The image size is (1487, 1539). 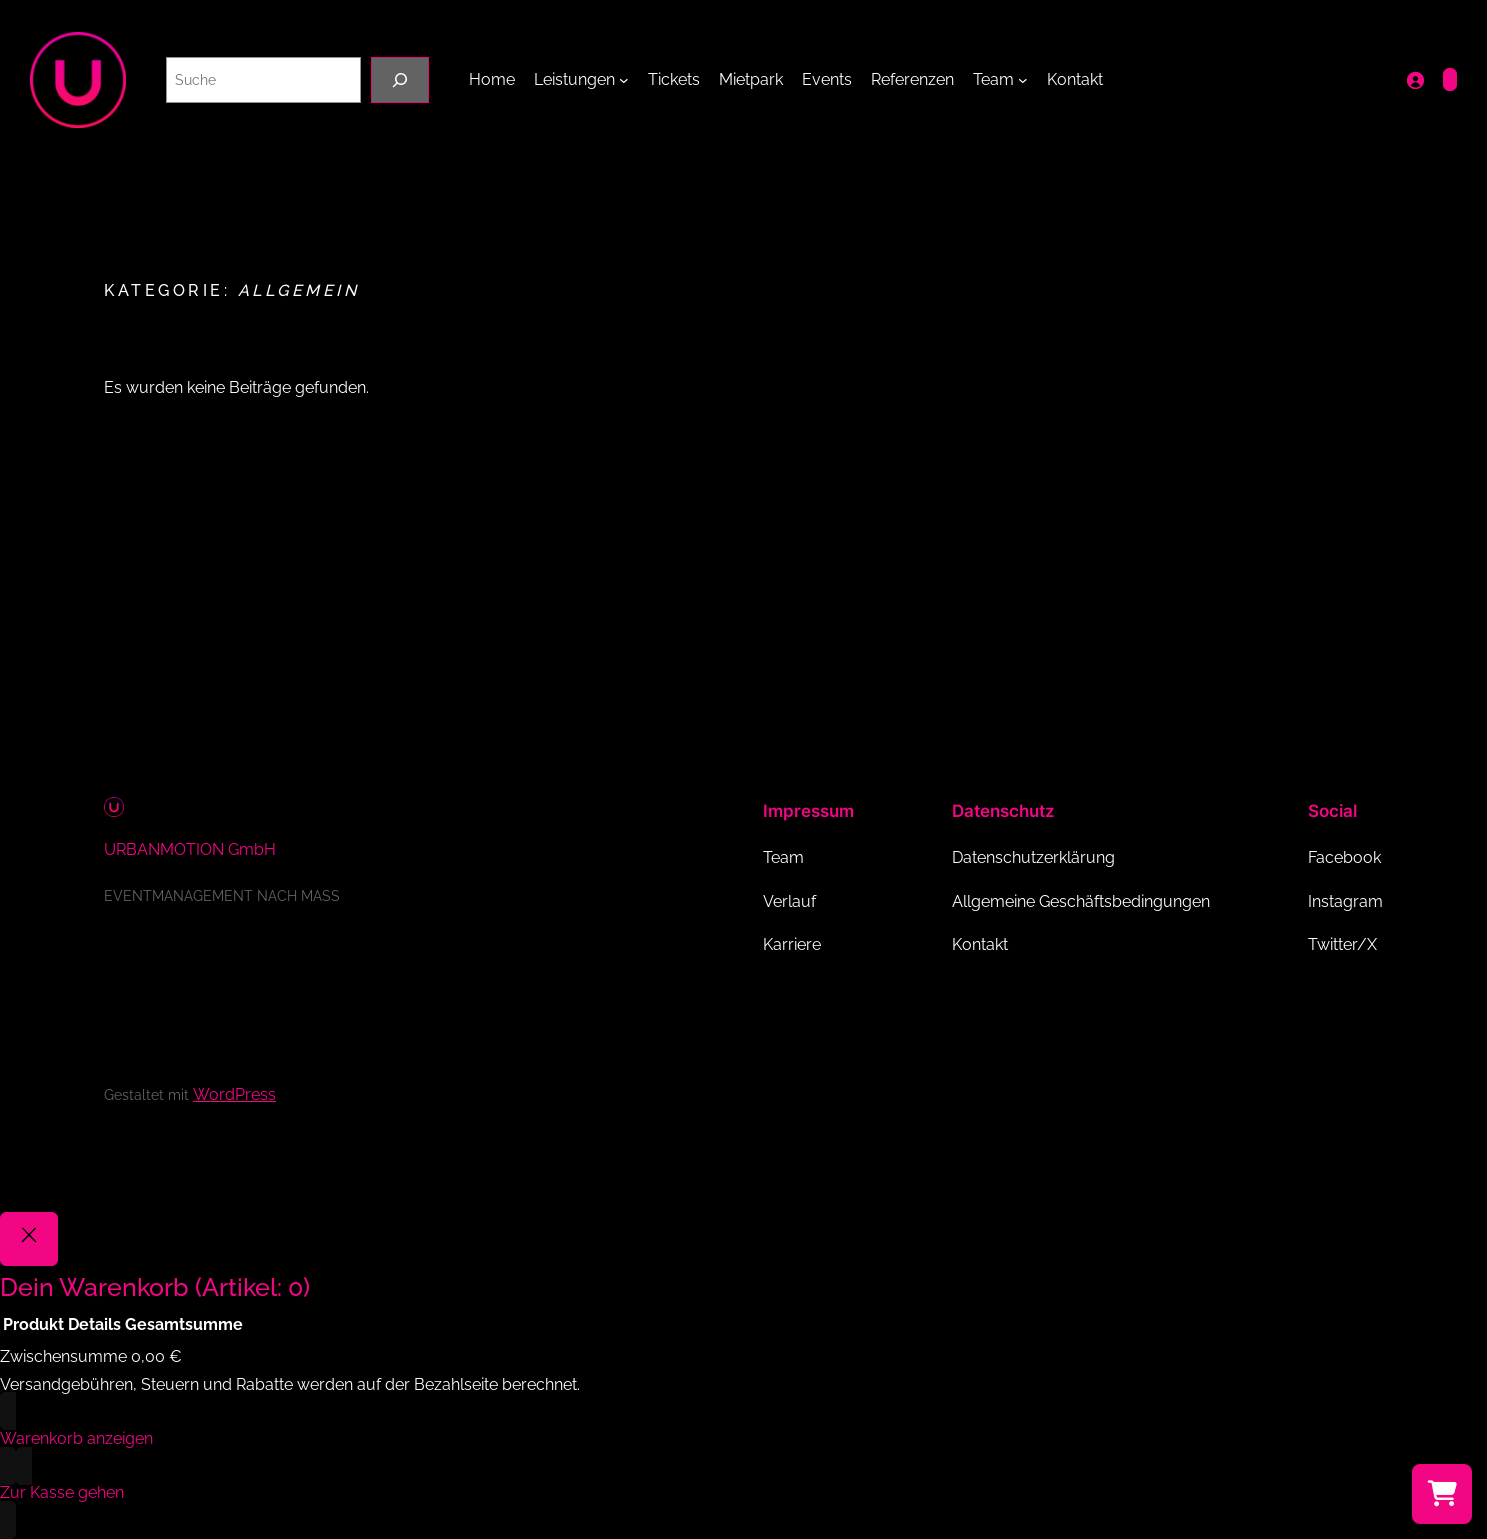 I want to click on [Anzahl der Artikel im Warenkorb: 0], so click(x=1450, y=79).